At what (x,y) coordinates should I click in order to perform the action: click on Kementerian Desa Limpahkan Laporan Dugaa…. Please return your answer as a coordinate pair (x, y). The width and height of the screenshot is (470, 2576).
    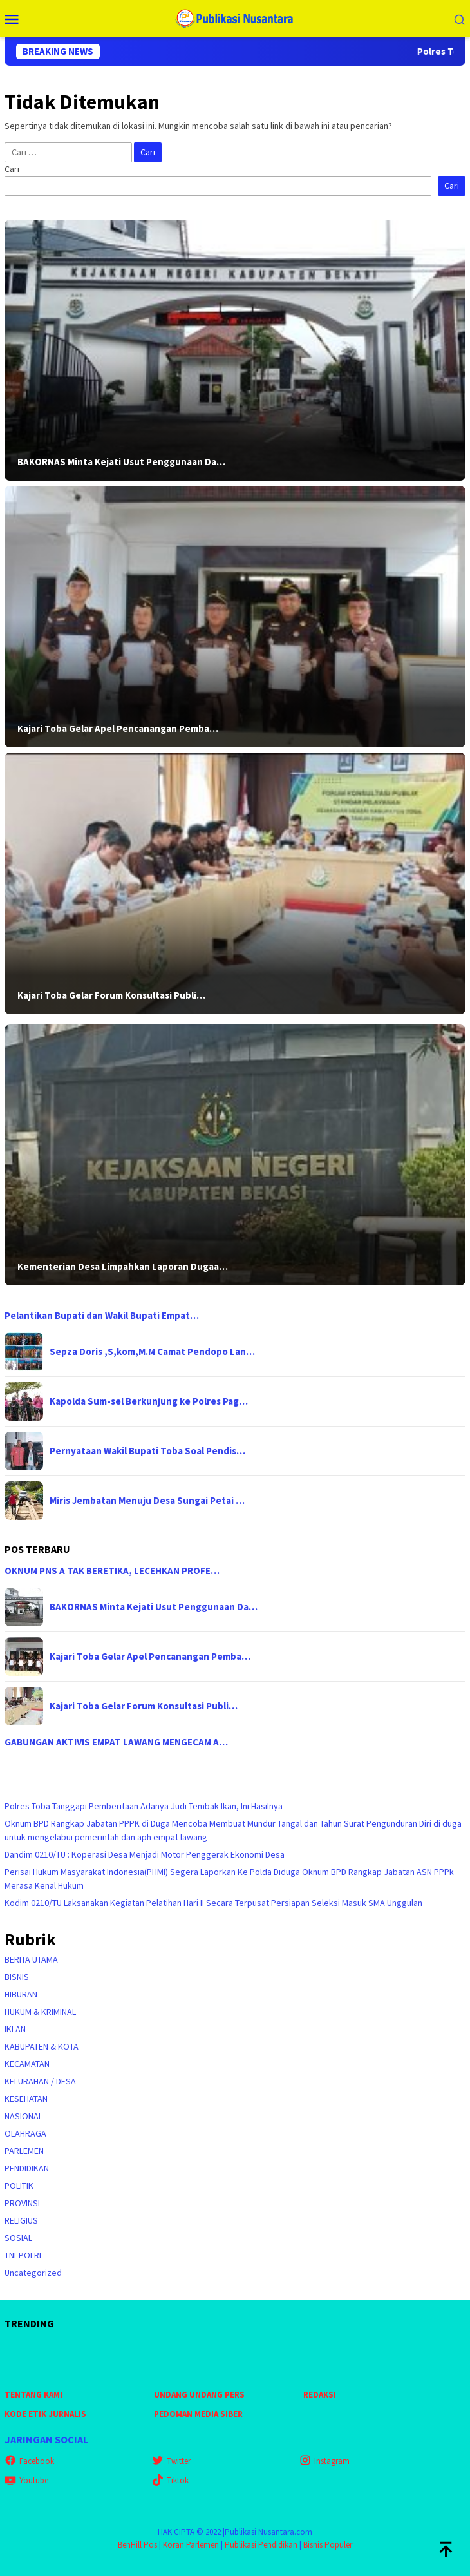
    Looking at the image, I should click on (122, 1267).